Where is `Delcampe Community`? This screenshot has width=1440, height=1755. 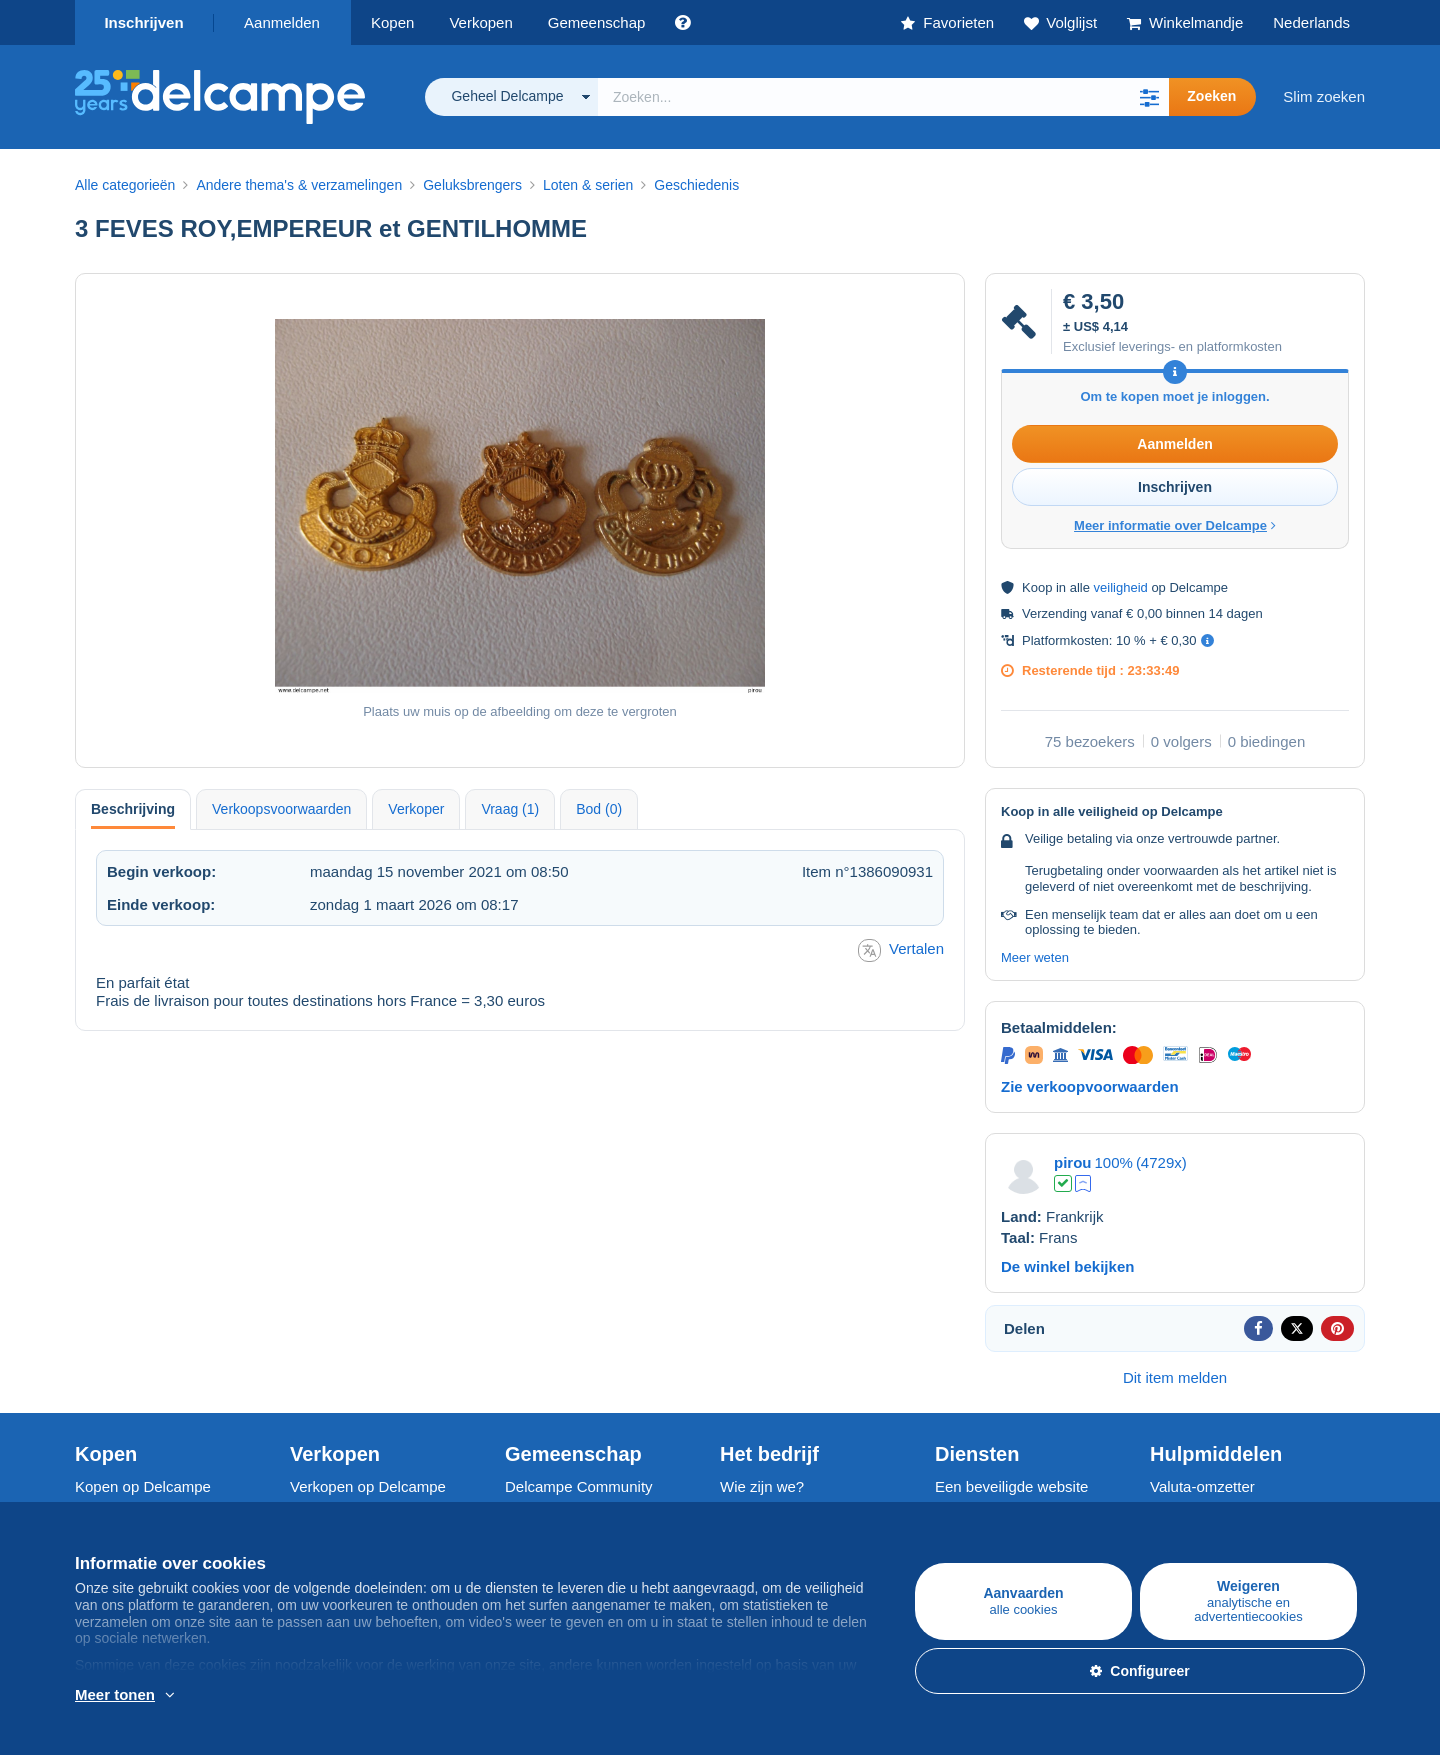
Delcampe Community is located at coordinates (579, 1486).